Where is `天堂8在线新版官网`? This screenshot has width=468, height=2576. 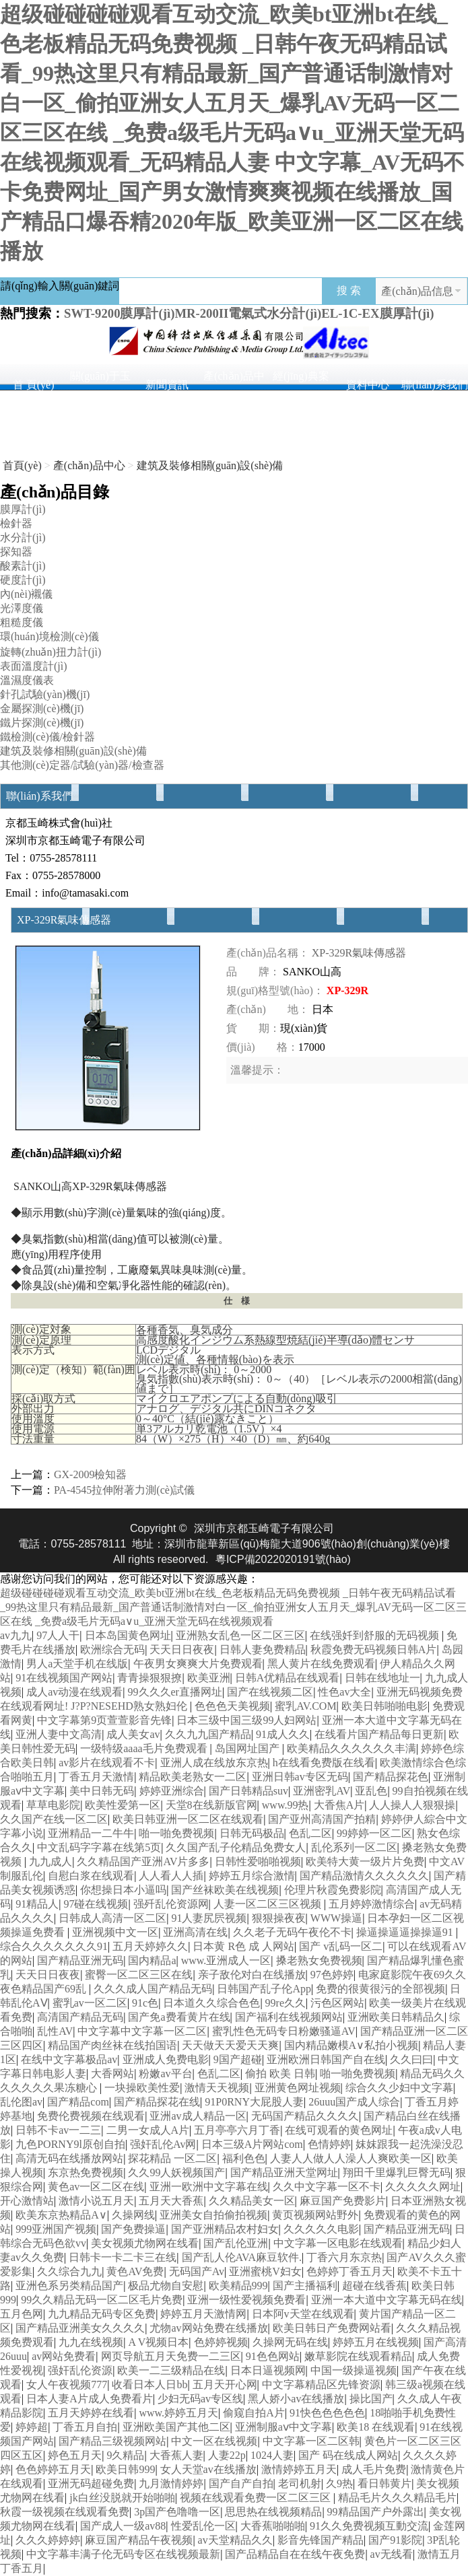 天堂8在线新版官网 is located at coordinates (211, 1805).